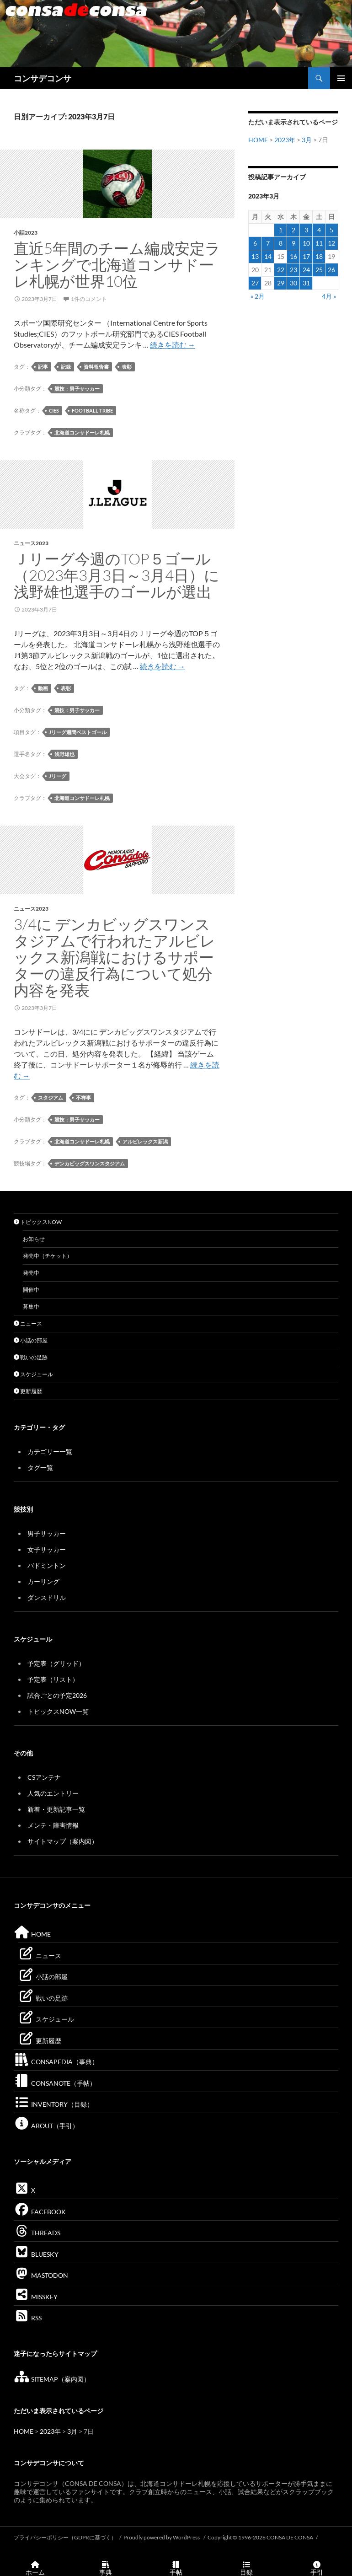 This screenshot has height=2576, width=352. Describe the element at coordinates (31, 1340) in the screenshot. I see `小話の部屋` at that location.